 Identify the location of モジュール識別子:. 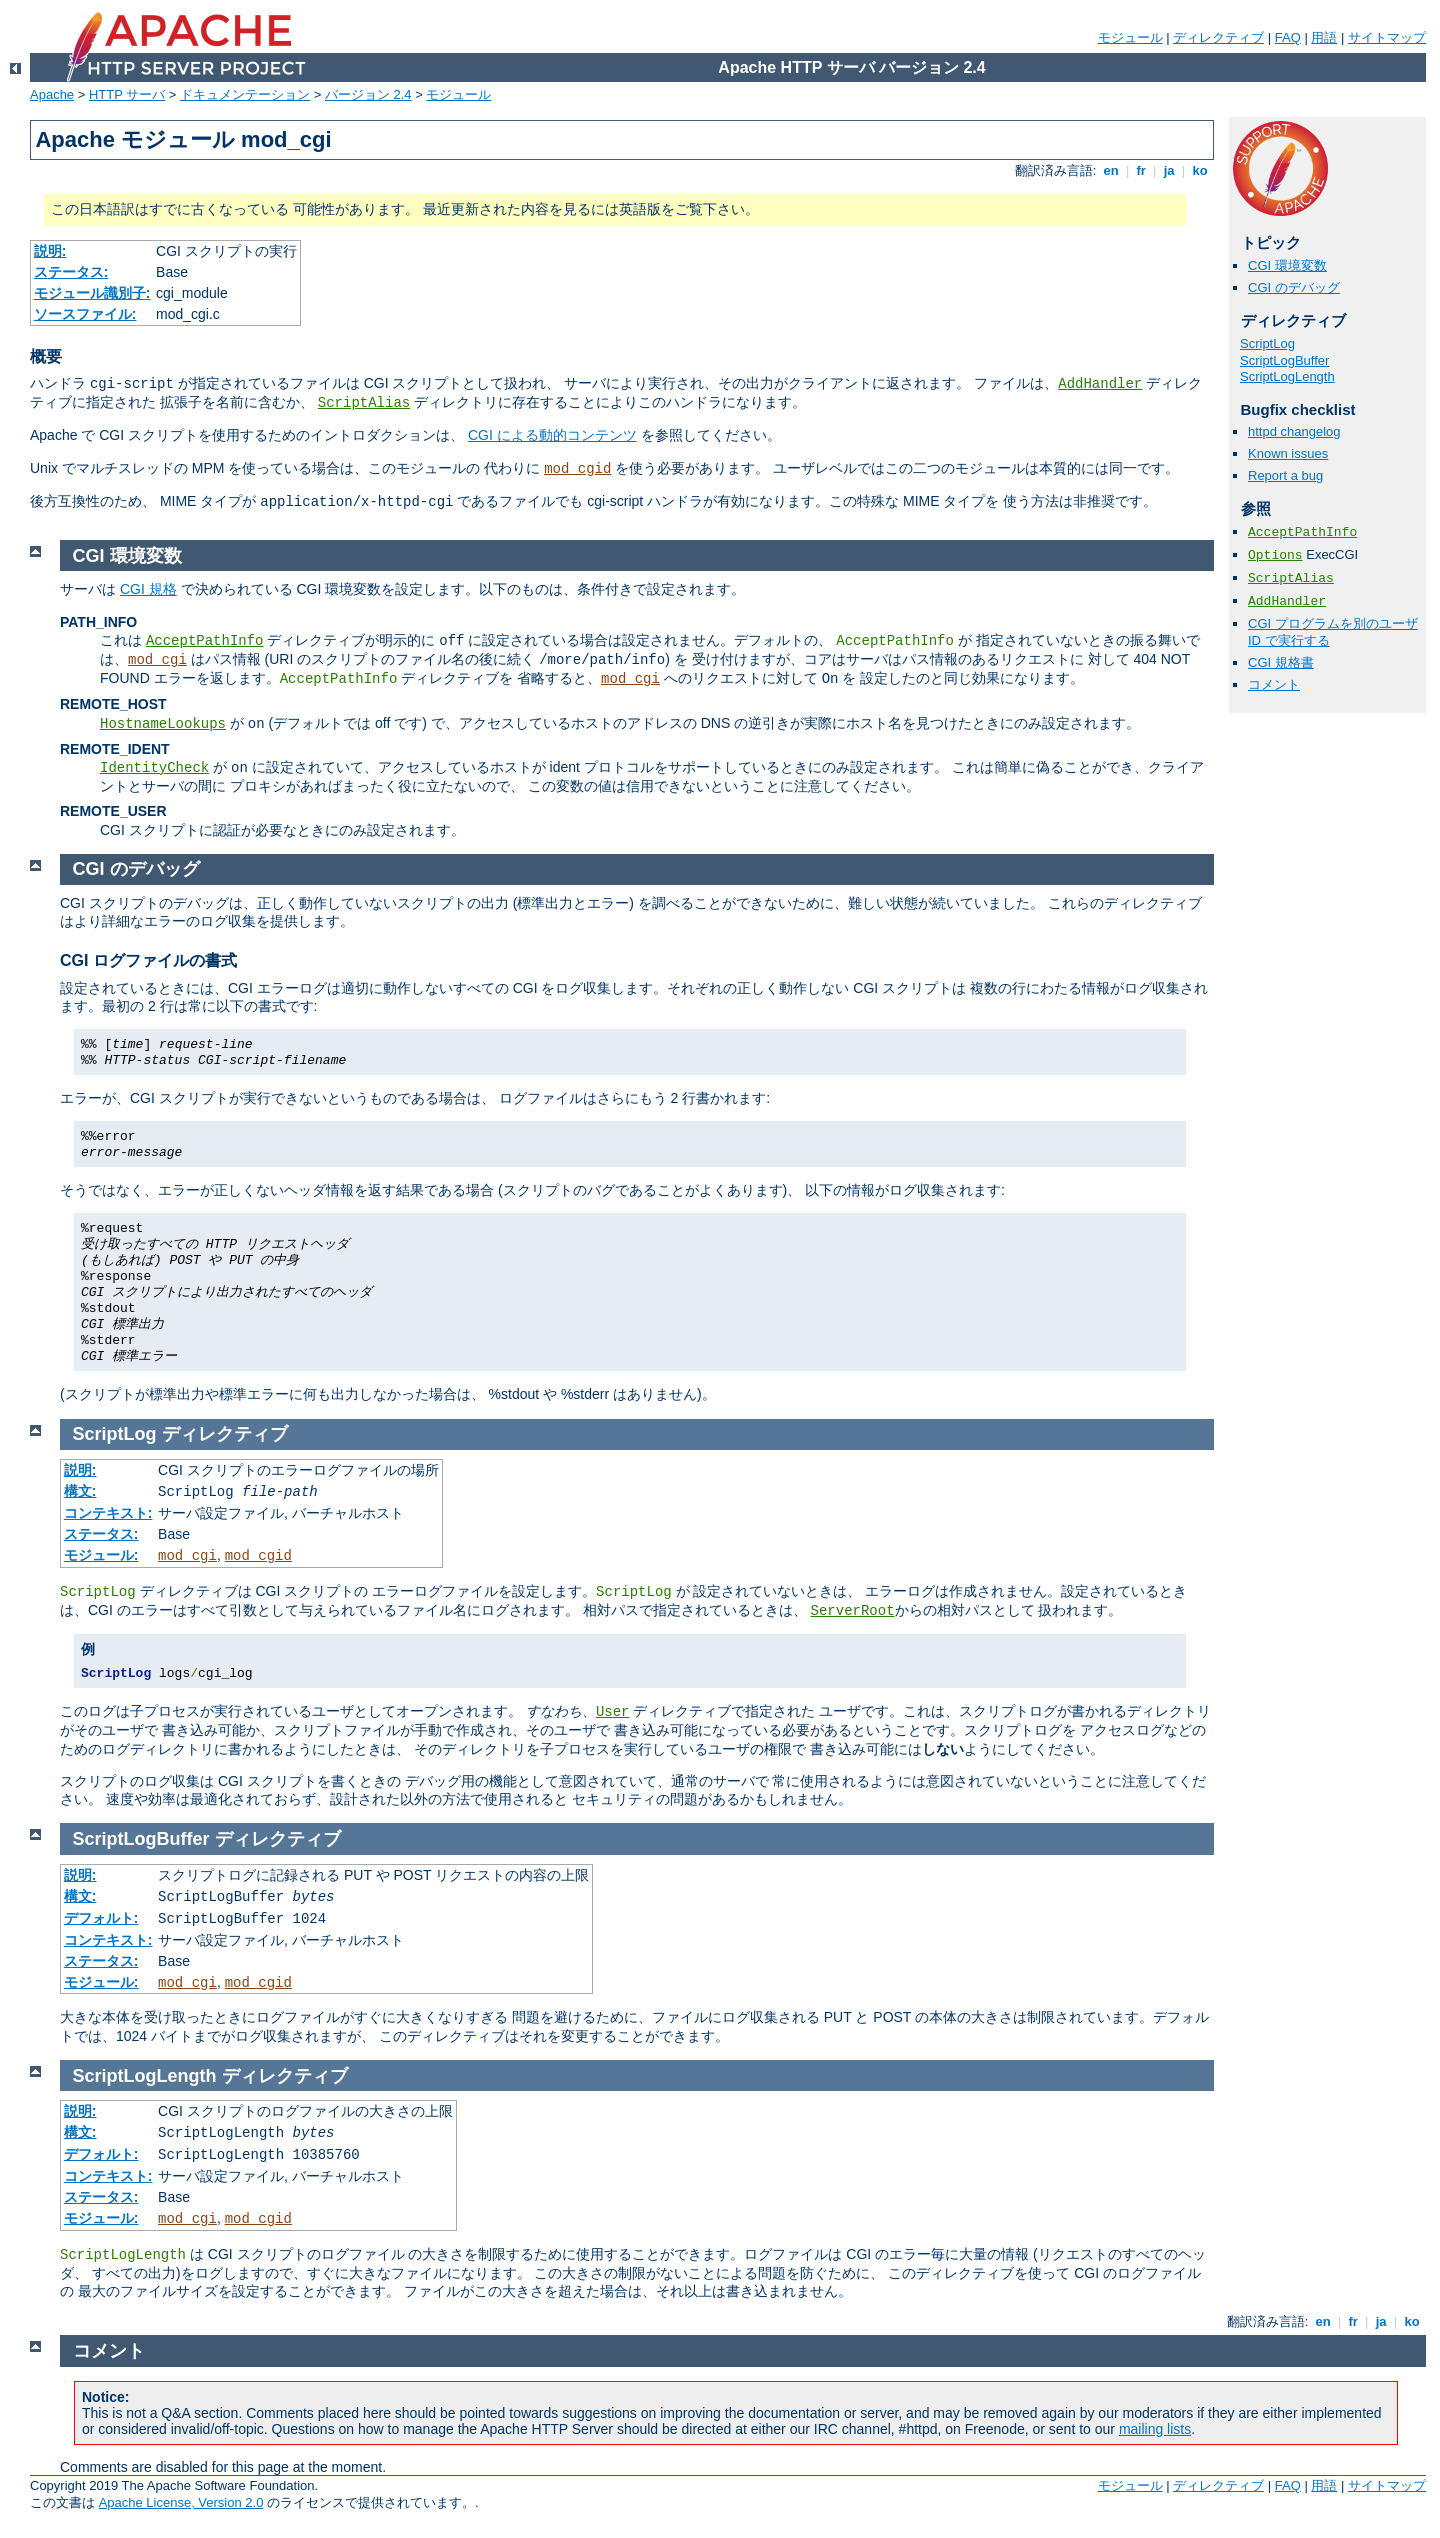
(92, 293).